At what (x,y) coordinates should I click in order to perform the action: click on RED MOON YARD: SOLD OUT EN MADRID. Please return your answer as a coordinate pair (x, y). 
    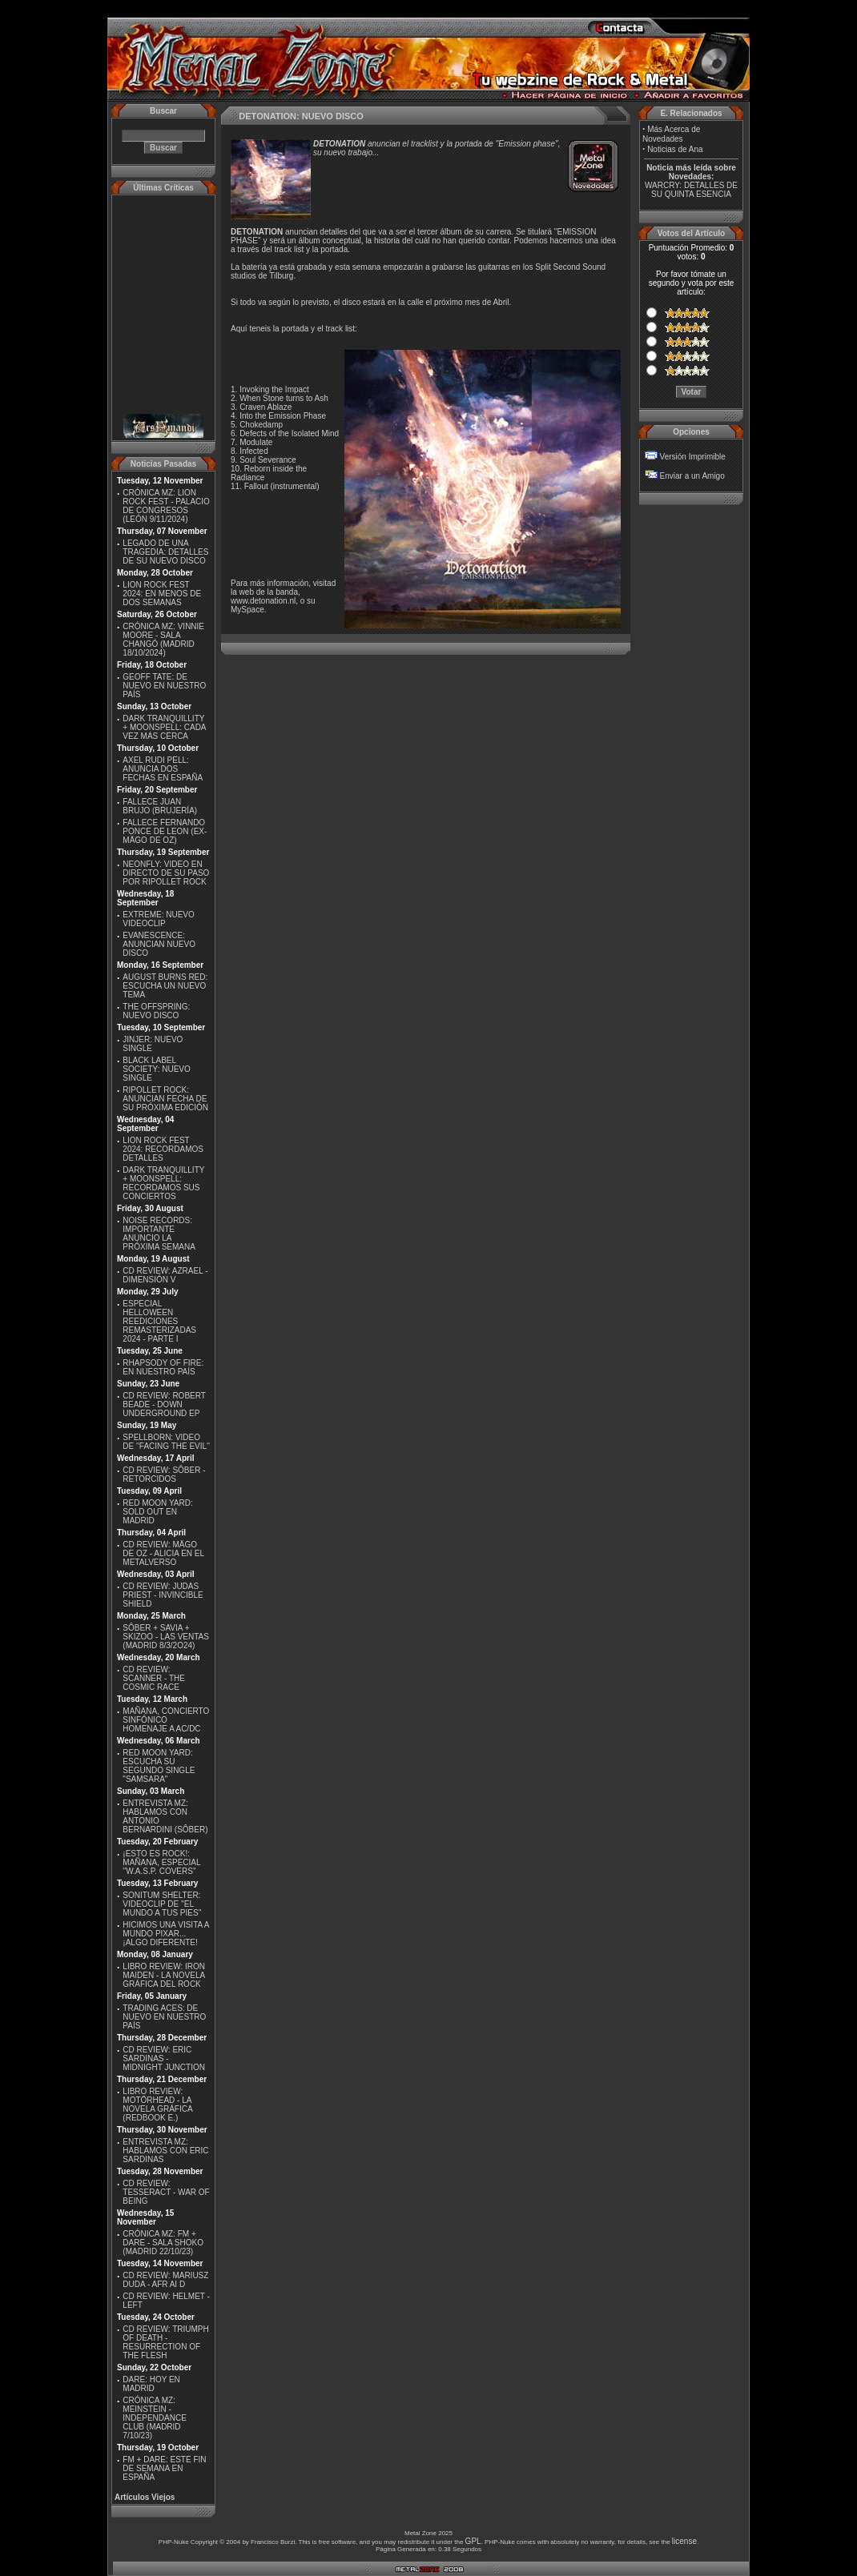
    Looking at the image, I should click on (157, 1512).